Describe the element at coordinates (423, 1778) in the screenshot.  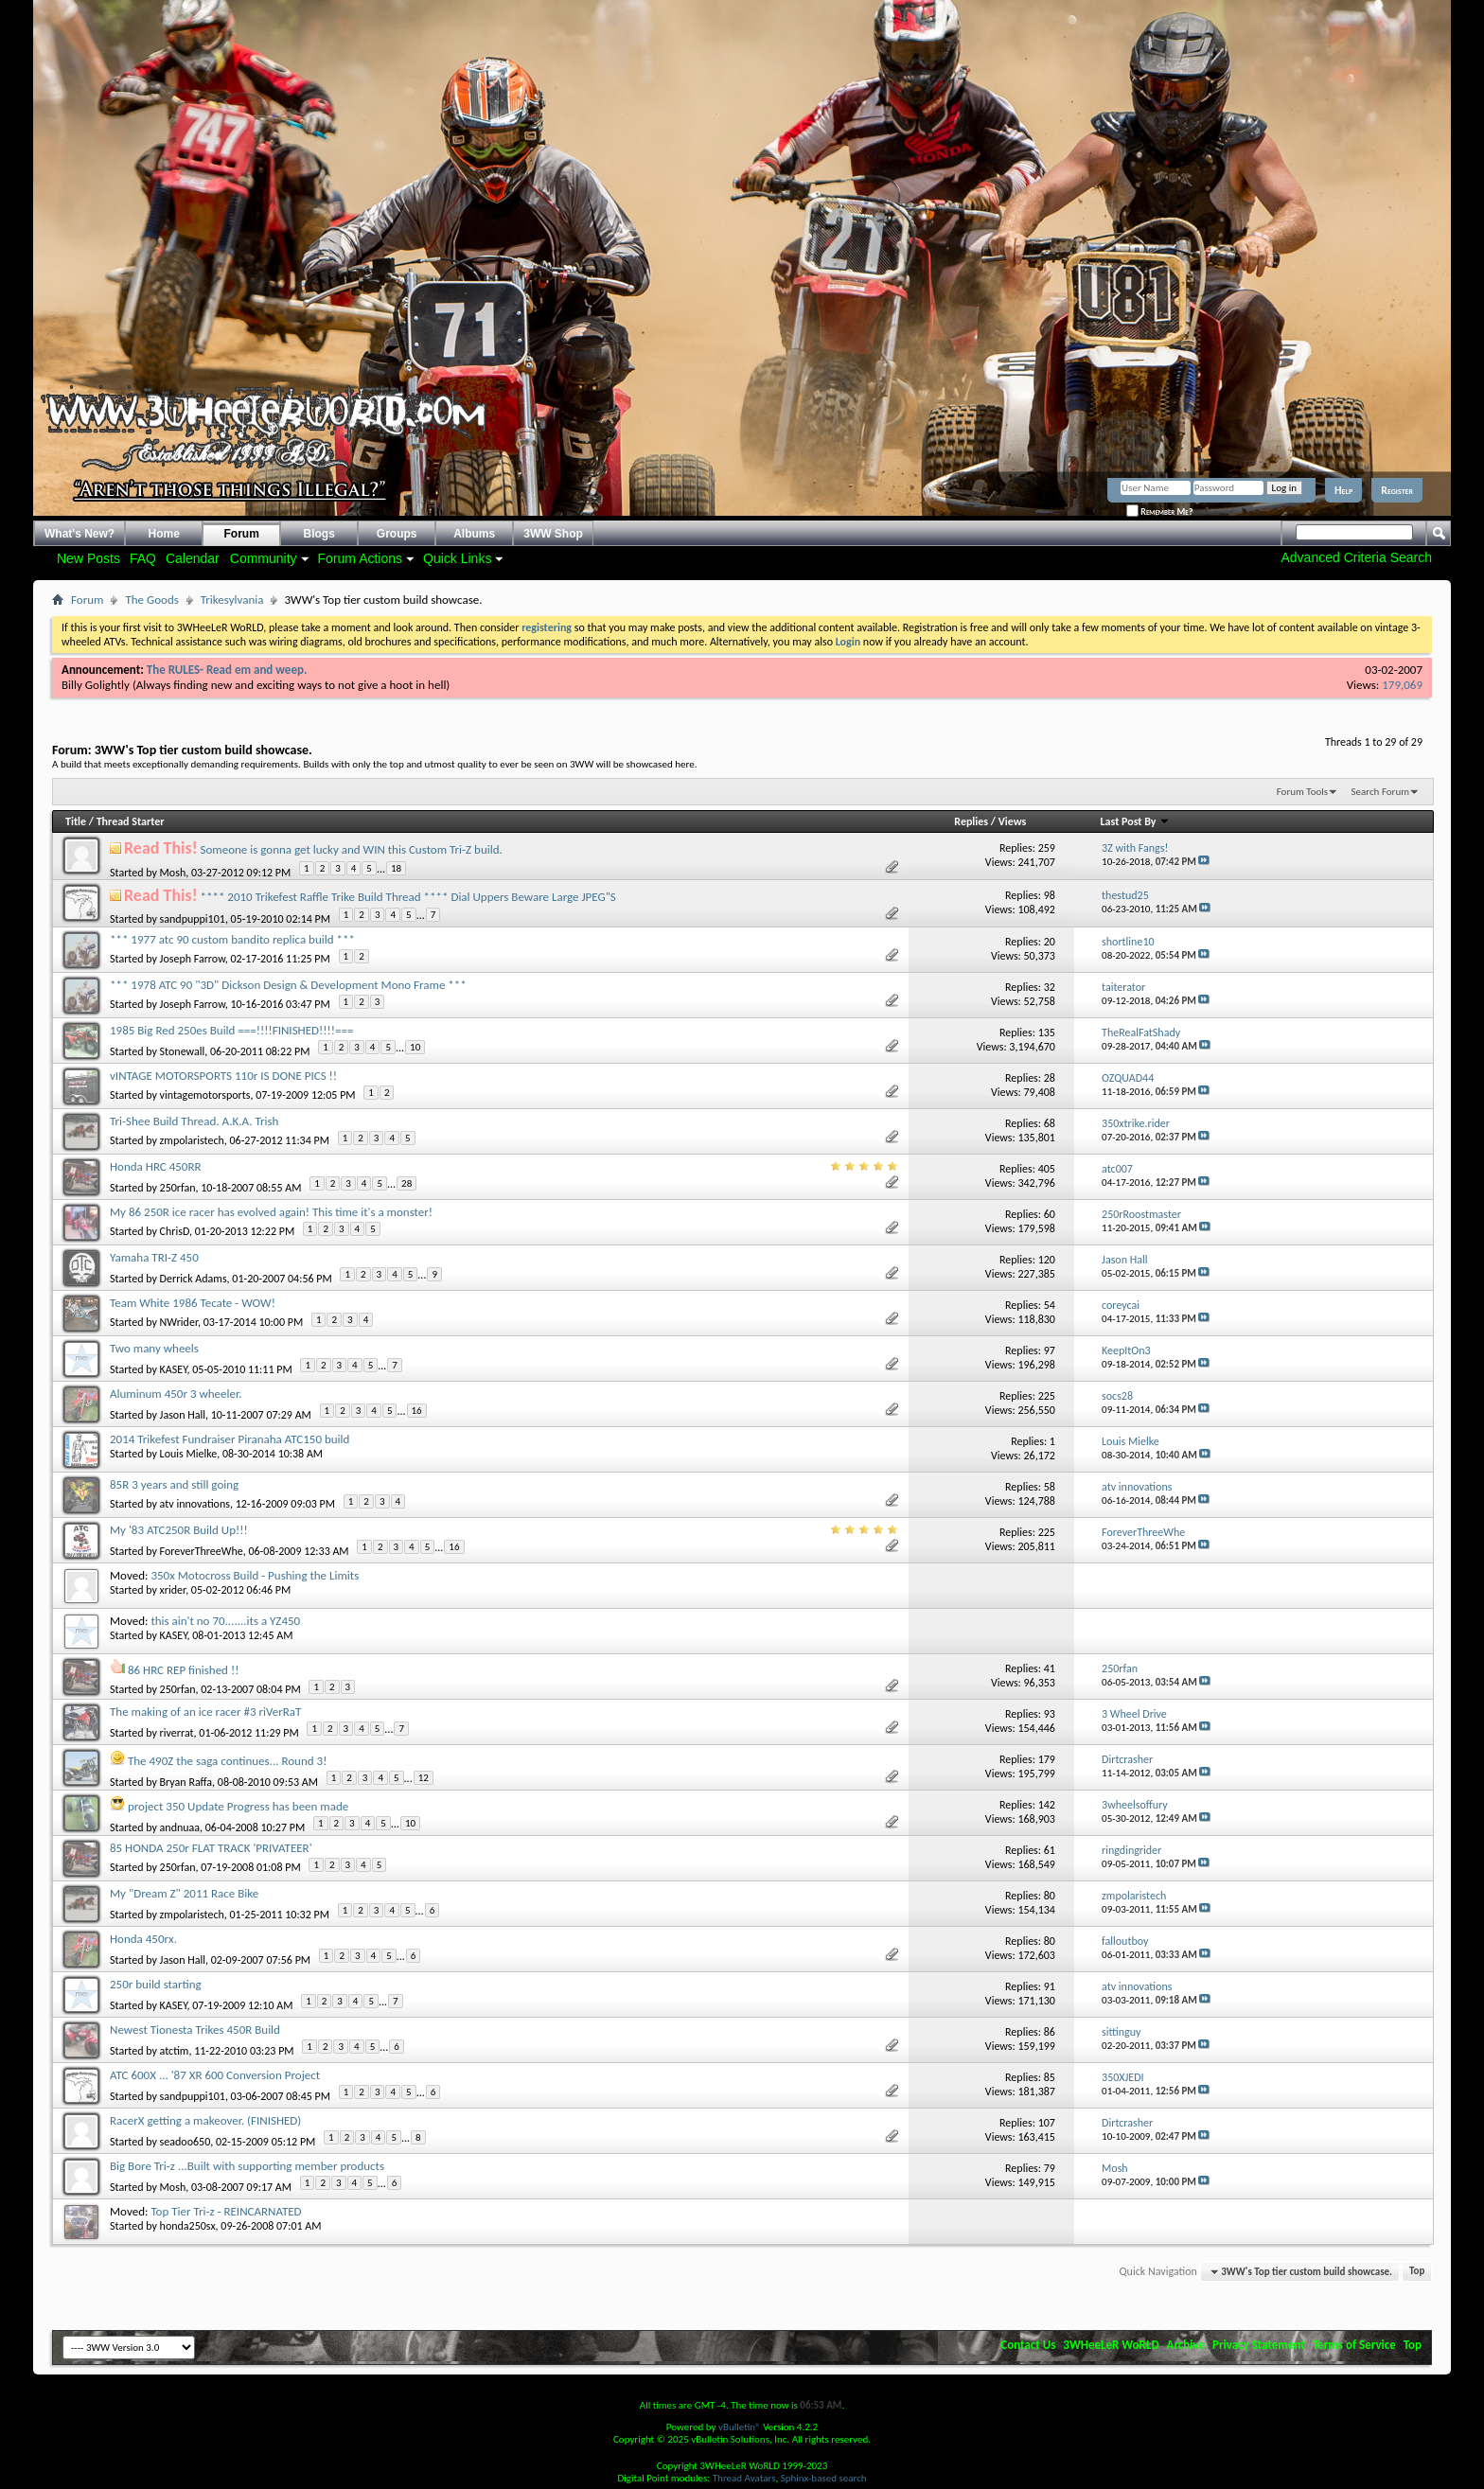
I see `12` at that location.